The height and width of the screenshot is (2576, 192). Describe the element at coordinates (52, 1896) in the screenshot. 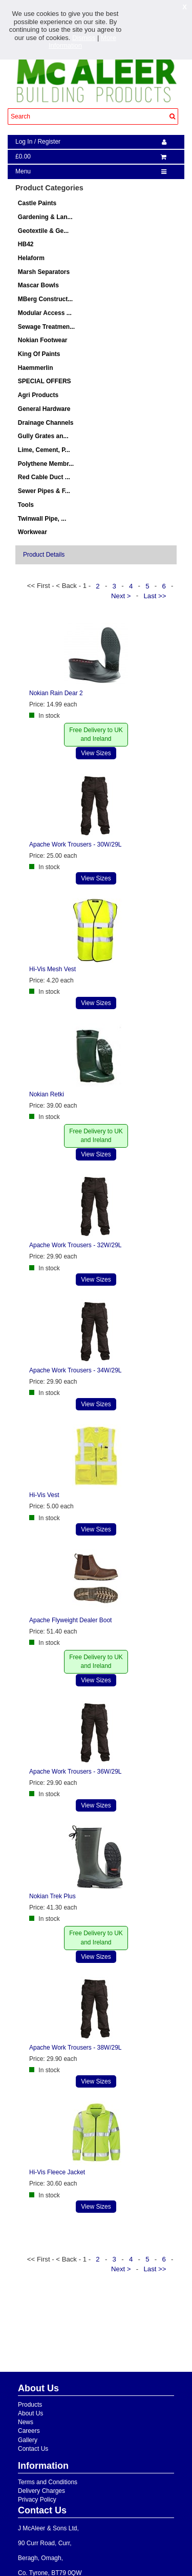

I see `Nokian Trek Plus` at that location.